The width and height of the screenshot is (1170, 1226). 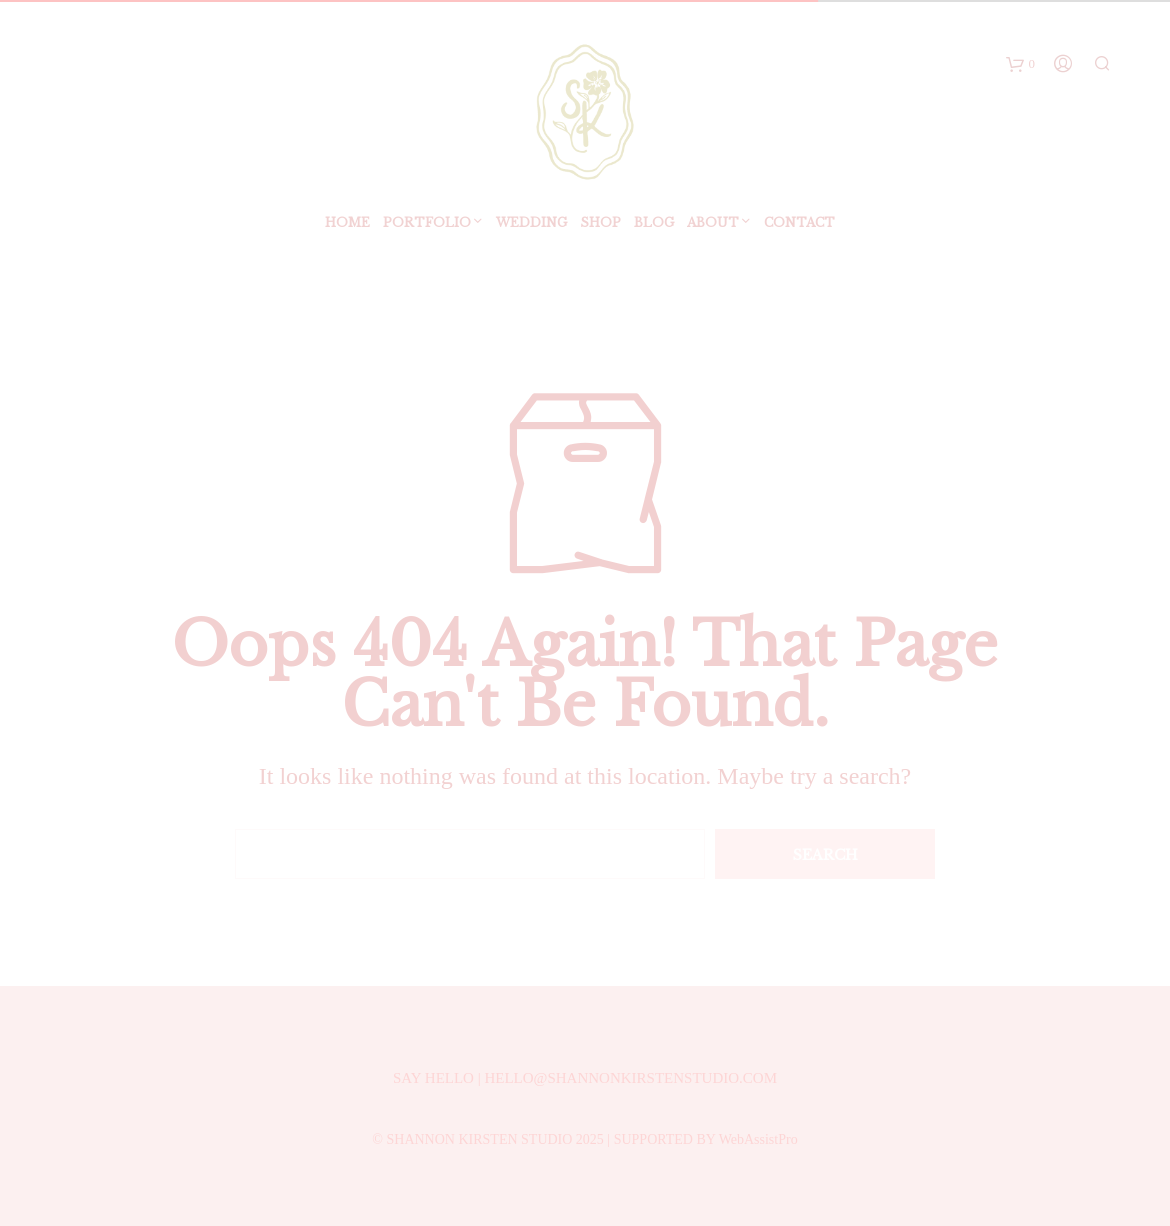 What do you see at coordinates (585, 1078) in the screenshot?
I see `SAY HELLO | HELLO@SHANNONKIRSTENSTUDIO.COM` at bounding box center [585, 1078].